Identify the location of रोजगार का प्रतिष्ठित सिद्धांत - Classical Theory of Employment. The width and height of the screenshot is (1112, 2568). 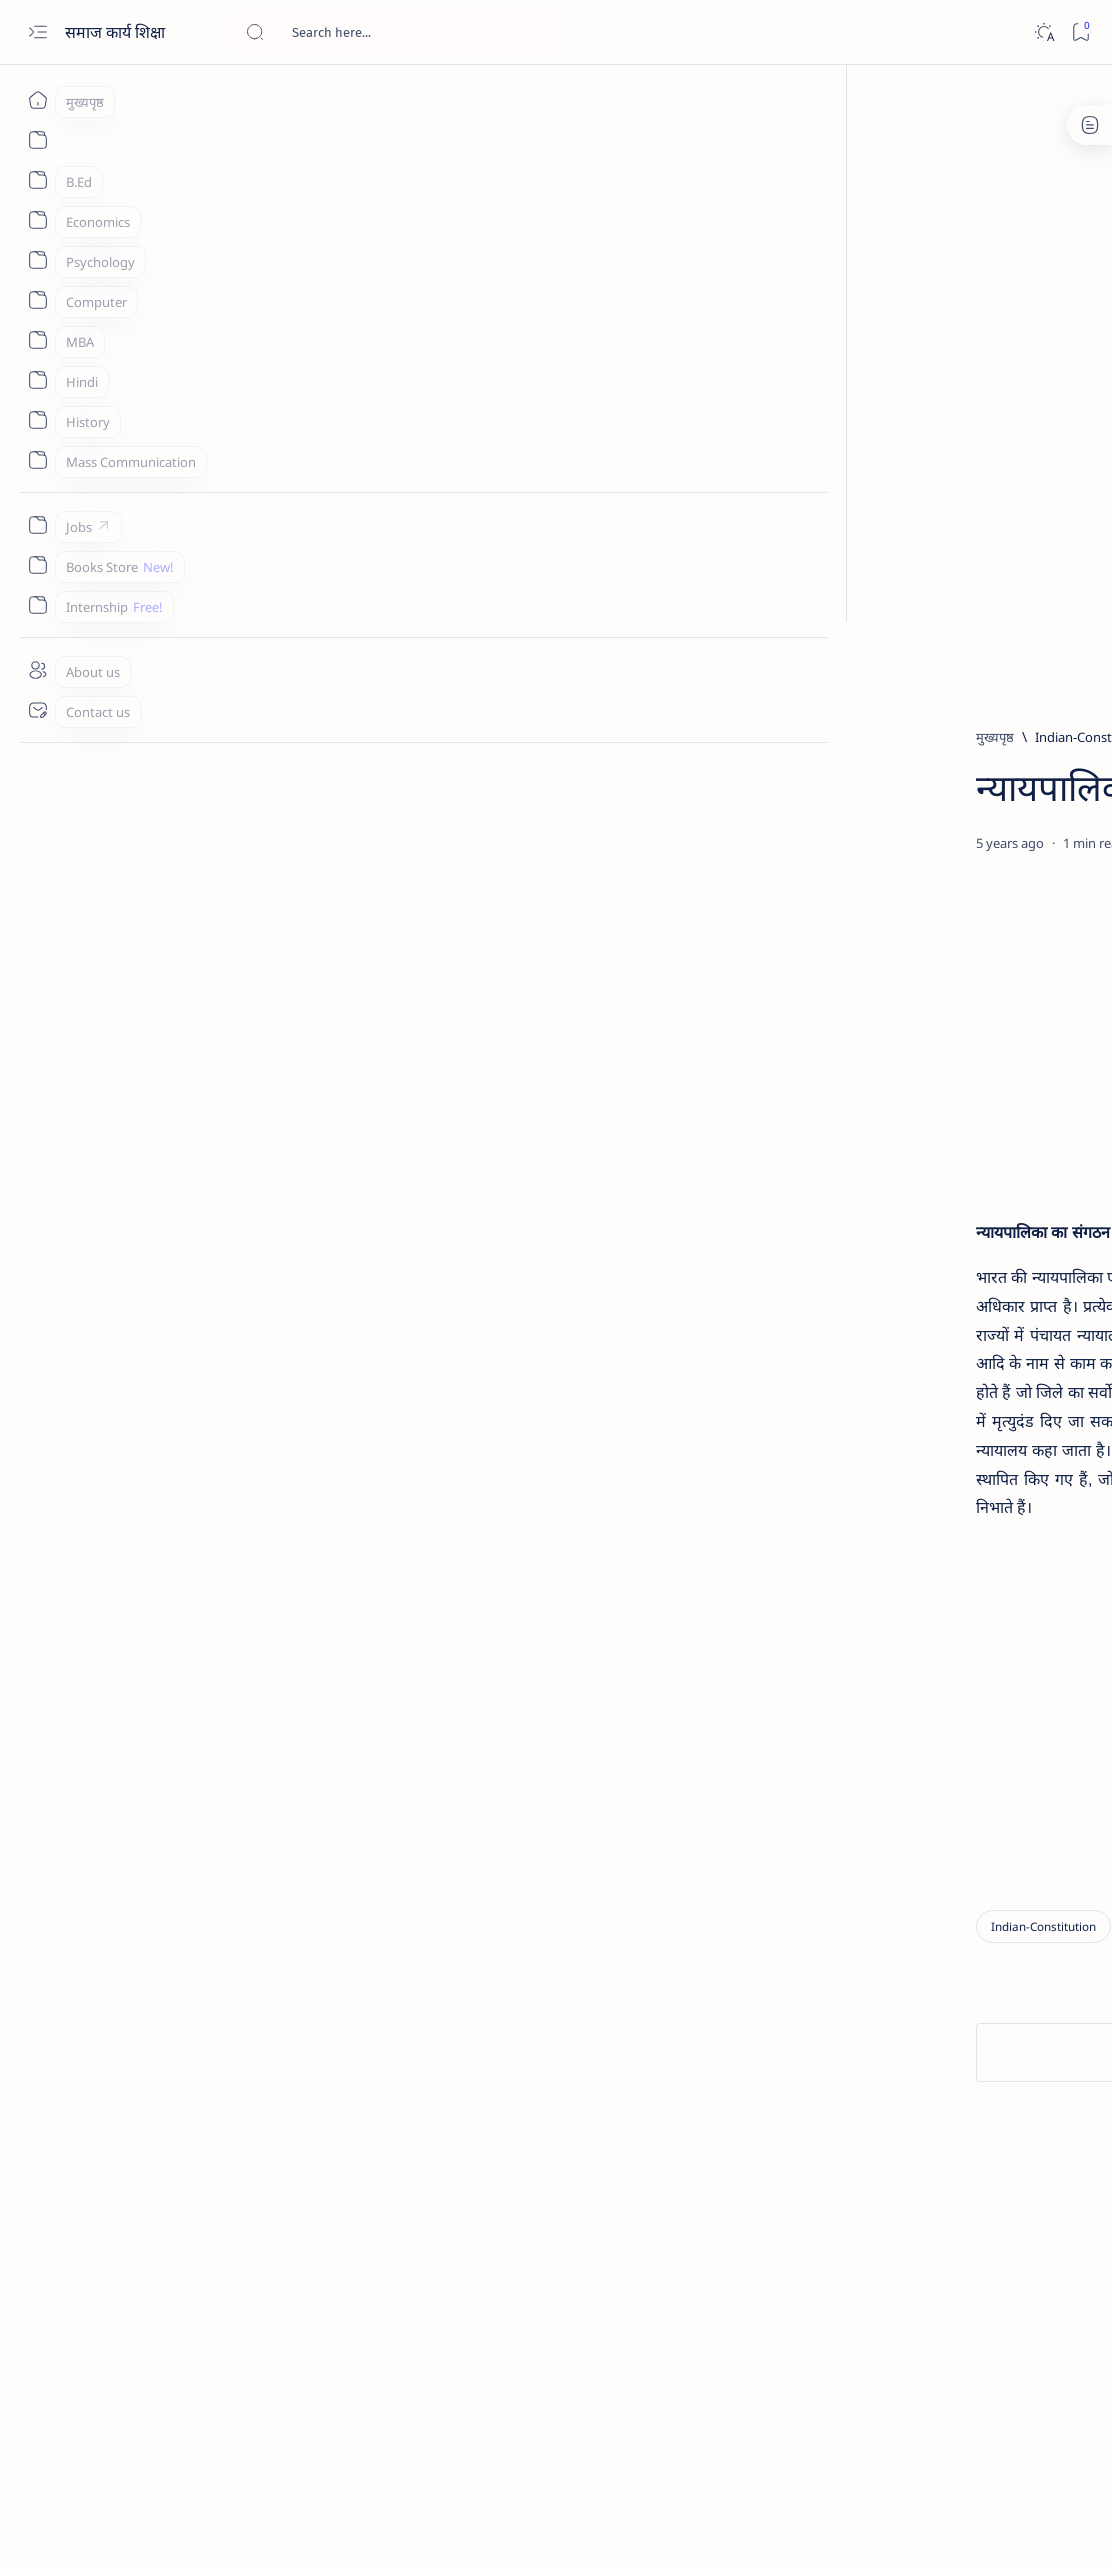
(961, 1092).